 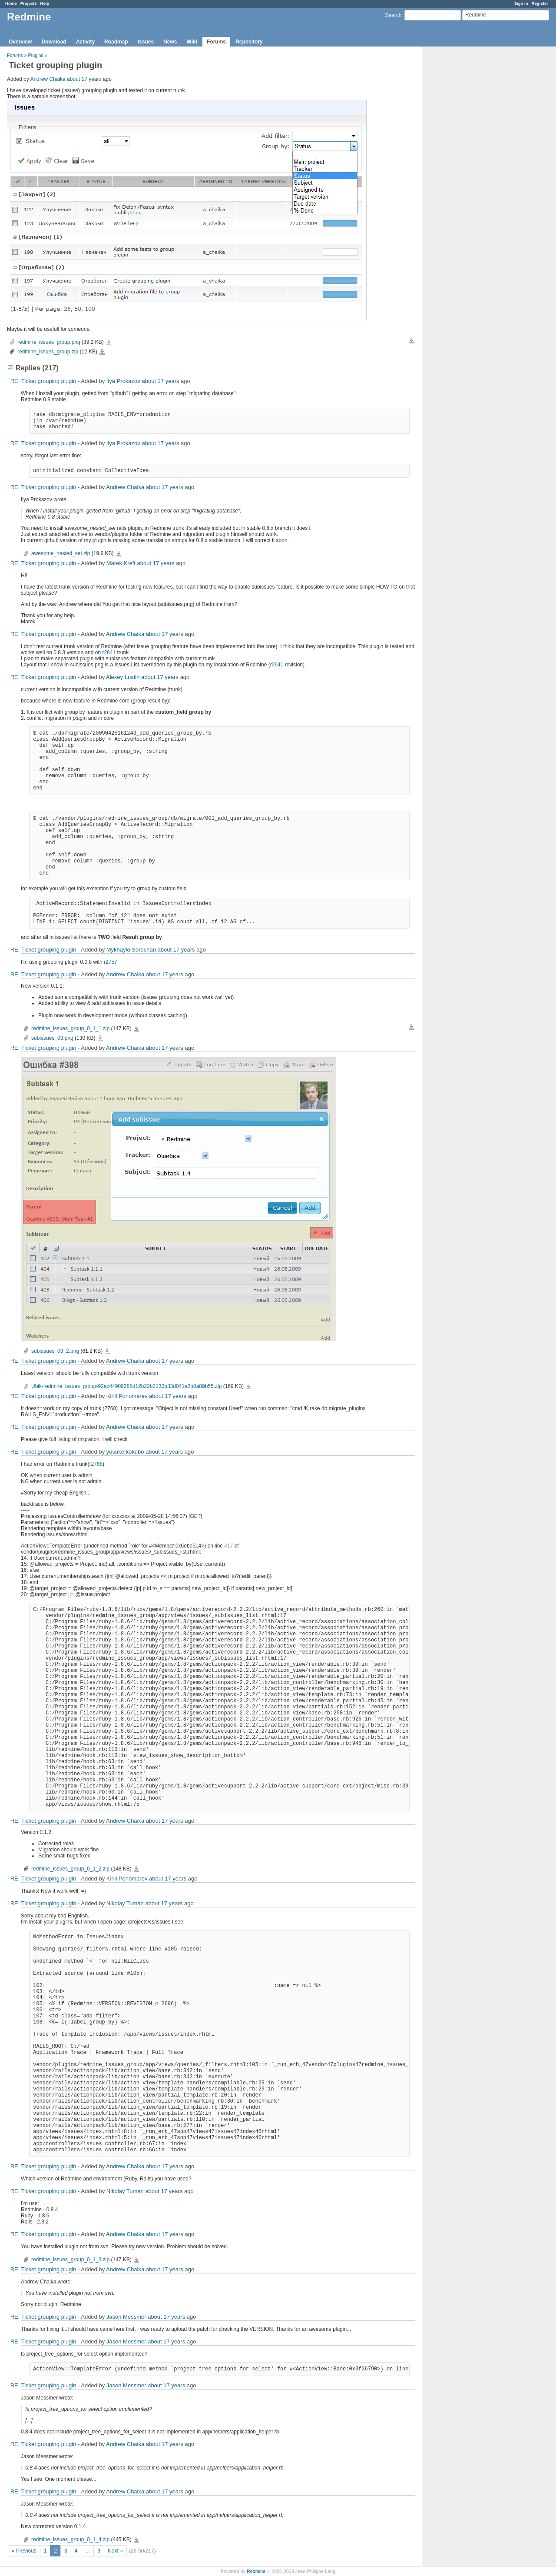 What do you see at coordinates (126, 1386) in the screenshot?
I see `Ubik-redmine_issues_group-92ac44909288d12b22b2130b33d041a2b0a89b55.zip` at bounding box center [126, 1386].